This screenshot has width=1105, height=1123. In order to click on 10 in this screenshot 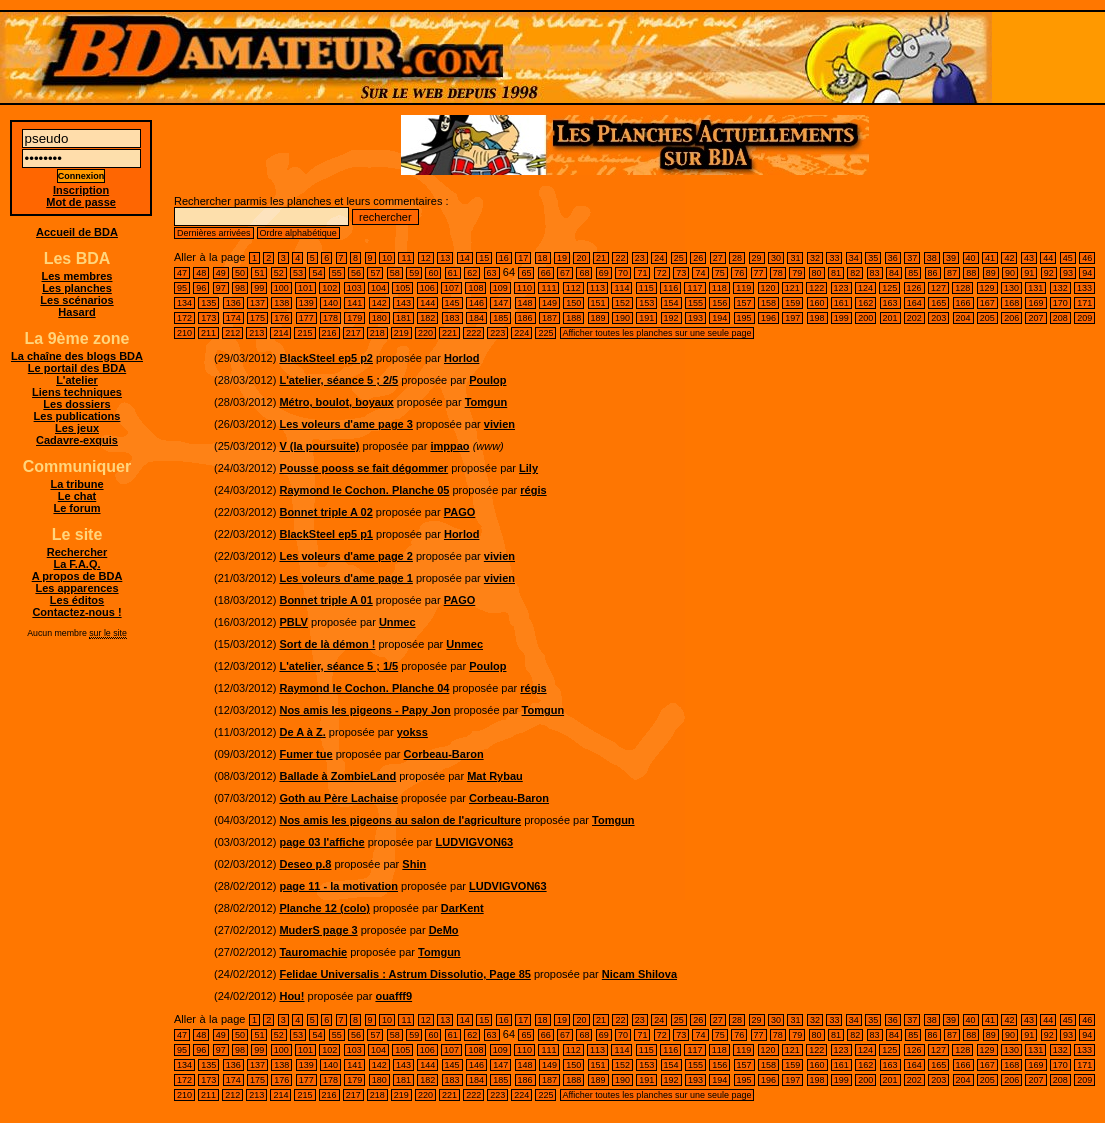, I will do `click(387, 258)`.